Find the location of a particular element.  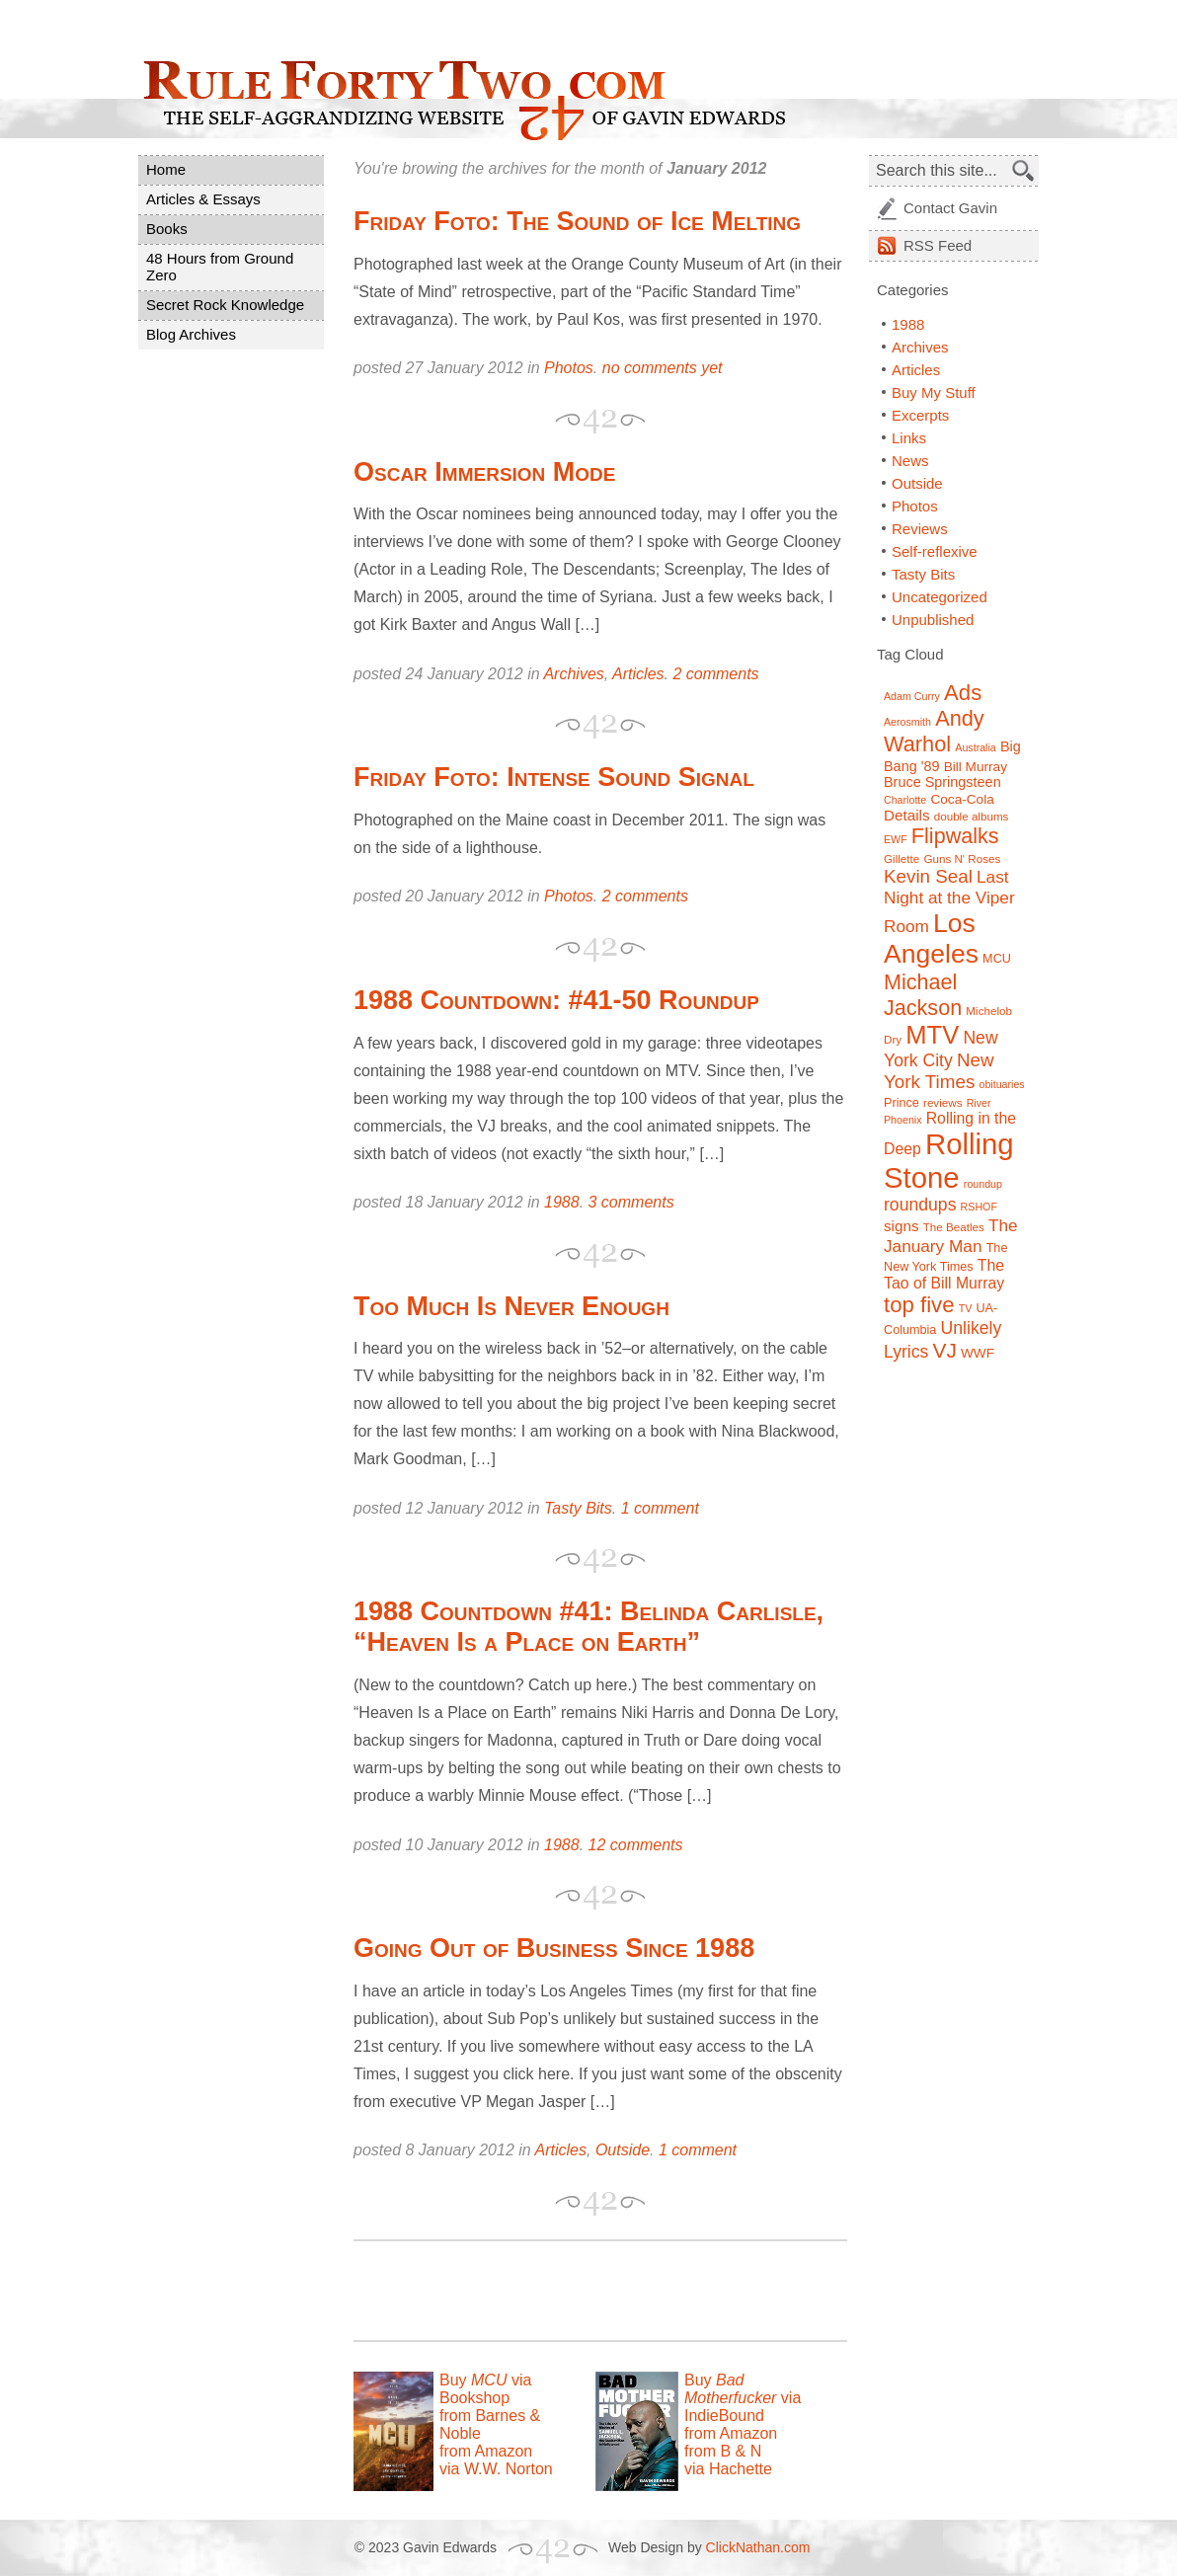

Coca-Cola [Coca-Cola (9 items)] is located at coordinates (961, 799).